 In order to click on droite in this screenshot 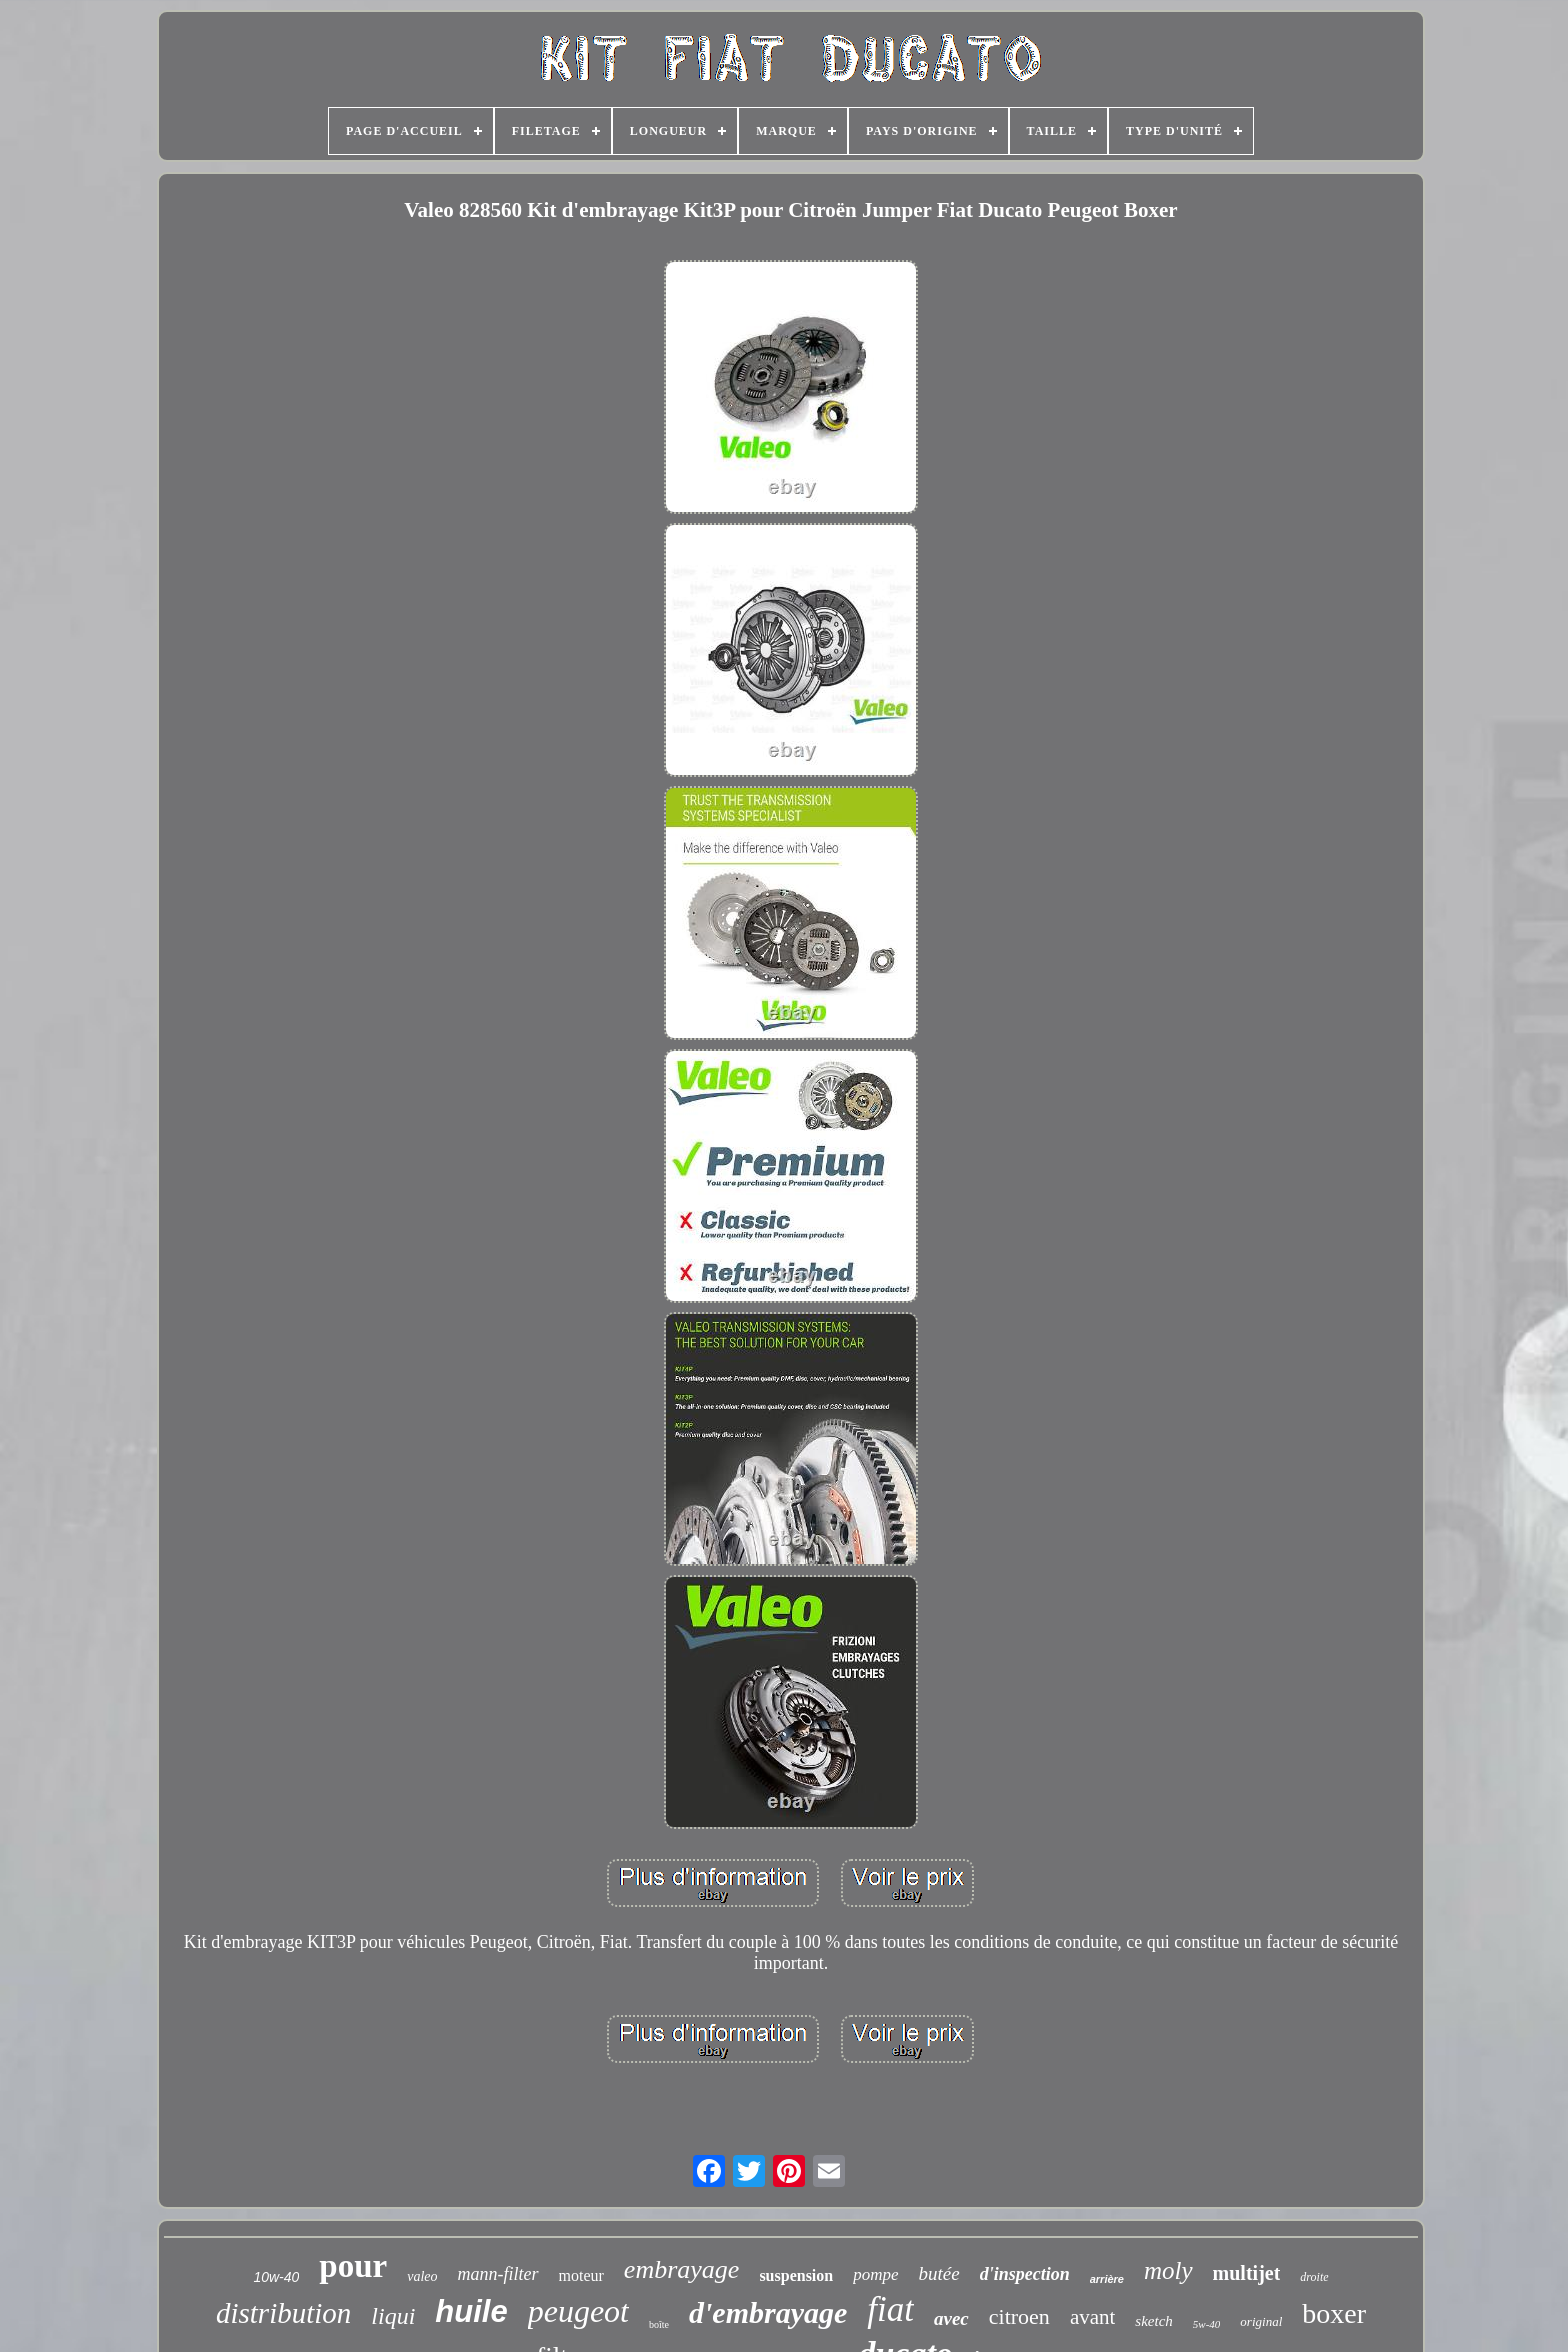, I will do `click(1314, 2277)`.